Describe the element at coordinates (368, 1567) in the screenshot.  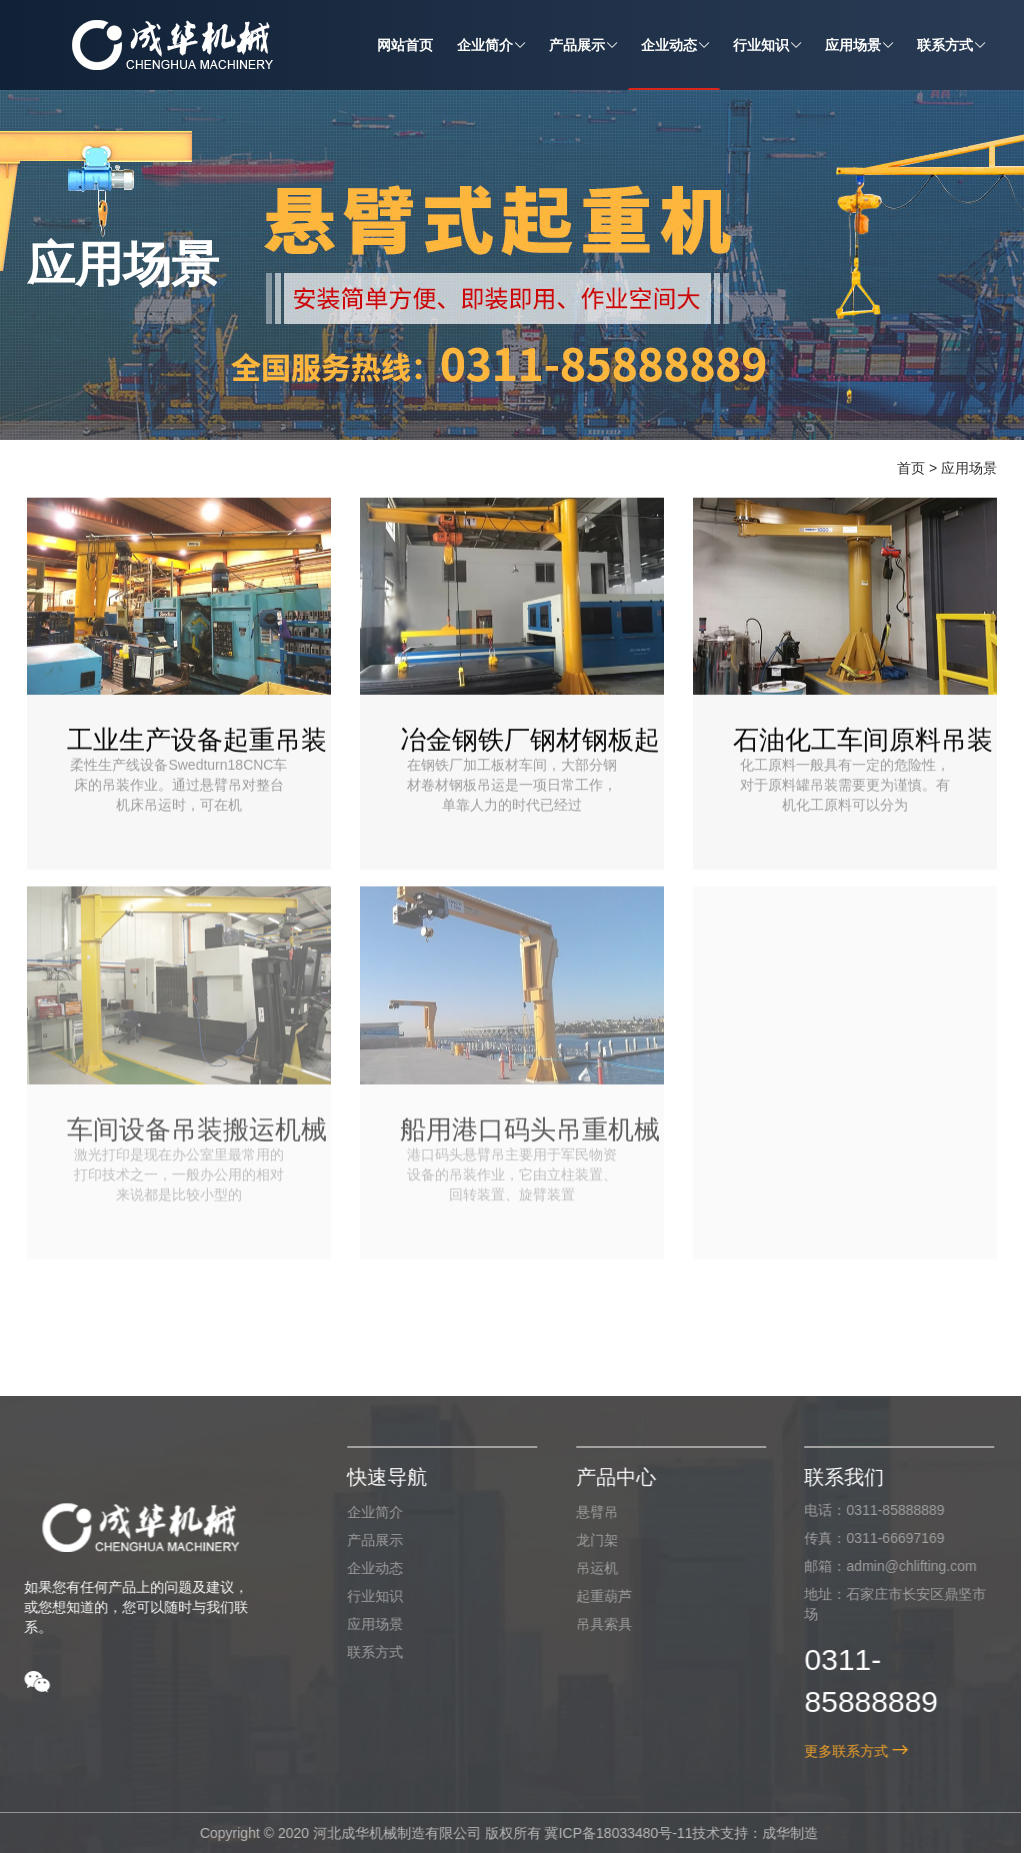
I see `企业动态` at that location.